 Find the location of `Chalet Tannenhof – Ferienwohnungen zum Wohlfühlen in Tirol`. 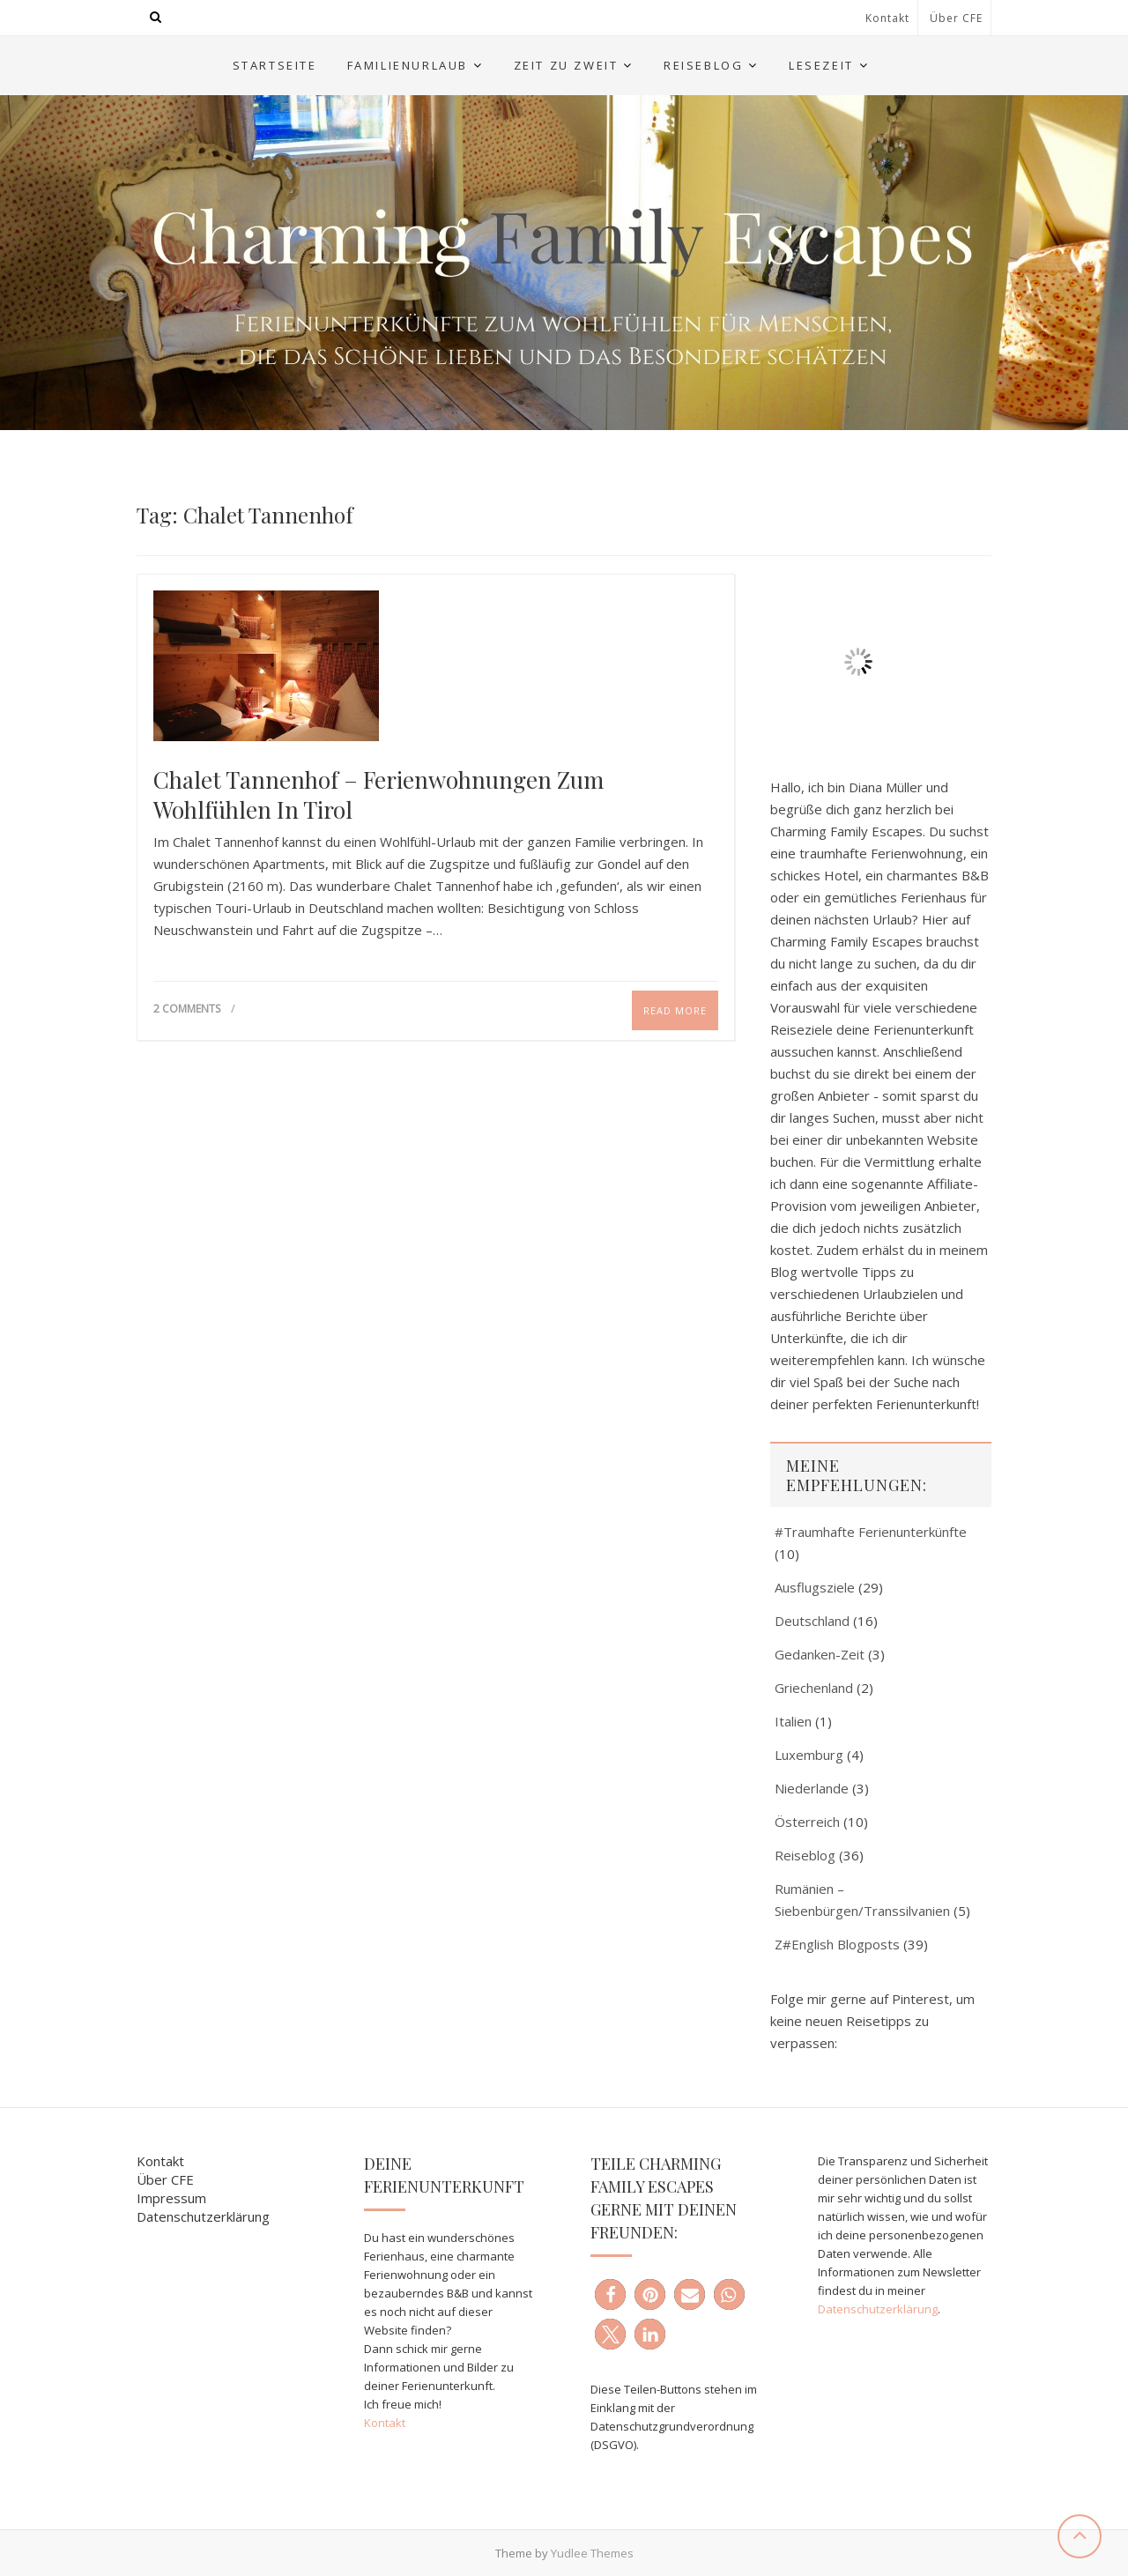

Chalet Tannenhof – Ferienwohnungen zum Wohlfühlen in Tirol is located at coordinates (378, 795).